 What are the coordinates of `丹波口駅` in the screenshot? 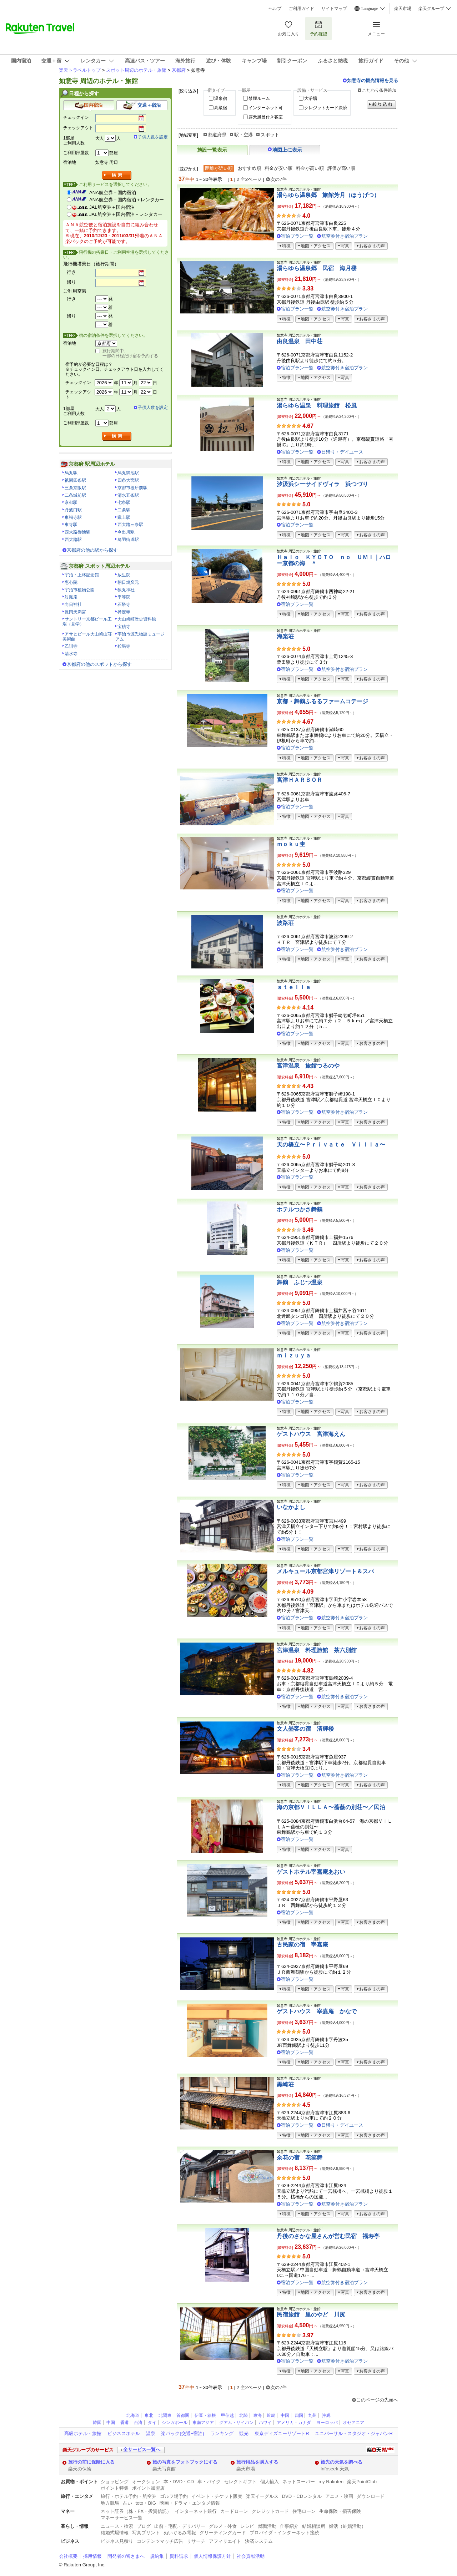 It's located at (73, 509).